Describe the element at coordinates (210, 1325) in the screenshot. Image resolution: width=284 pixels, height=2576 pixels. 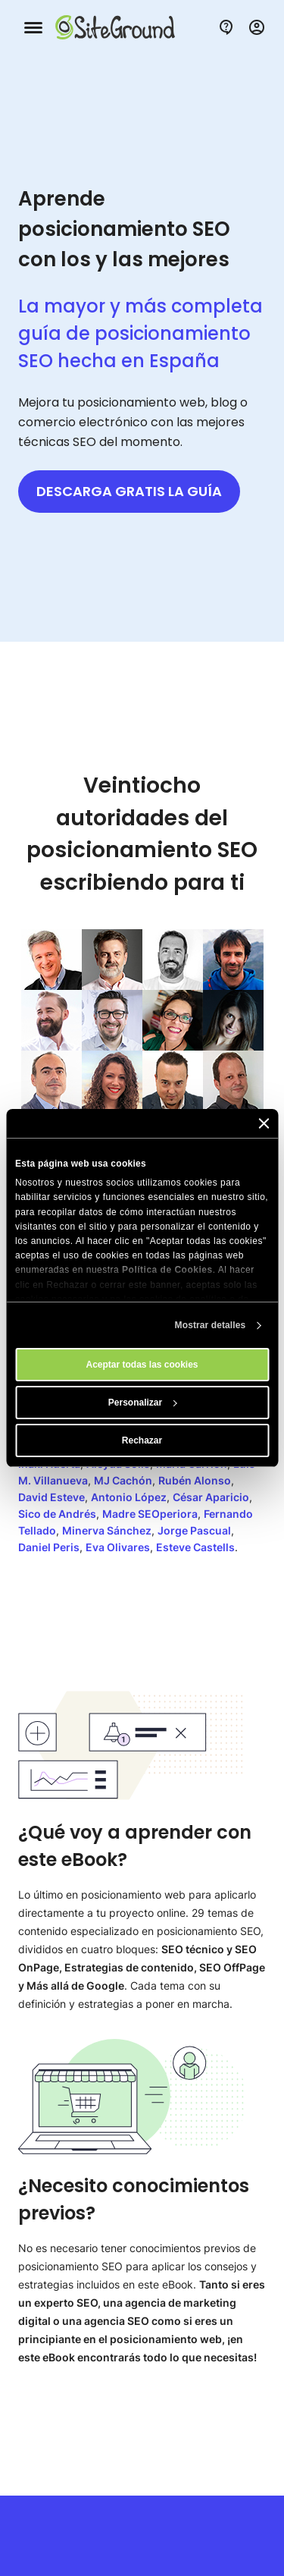
I see `Mostrar detalles` at that location.